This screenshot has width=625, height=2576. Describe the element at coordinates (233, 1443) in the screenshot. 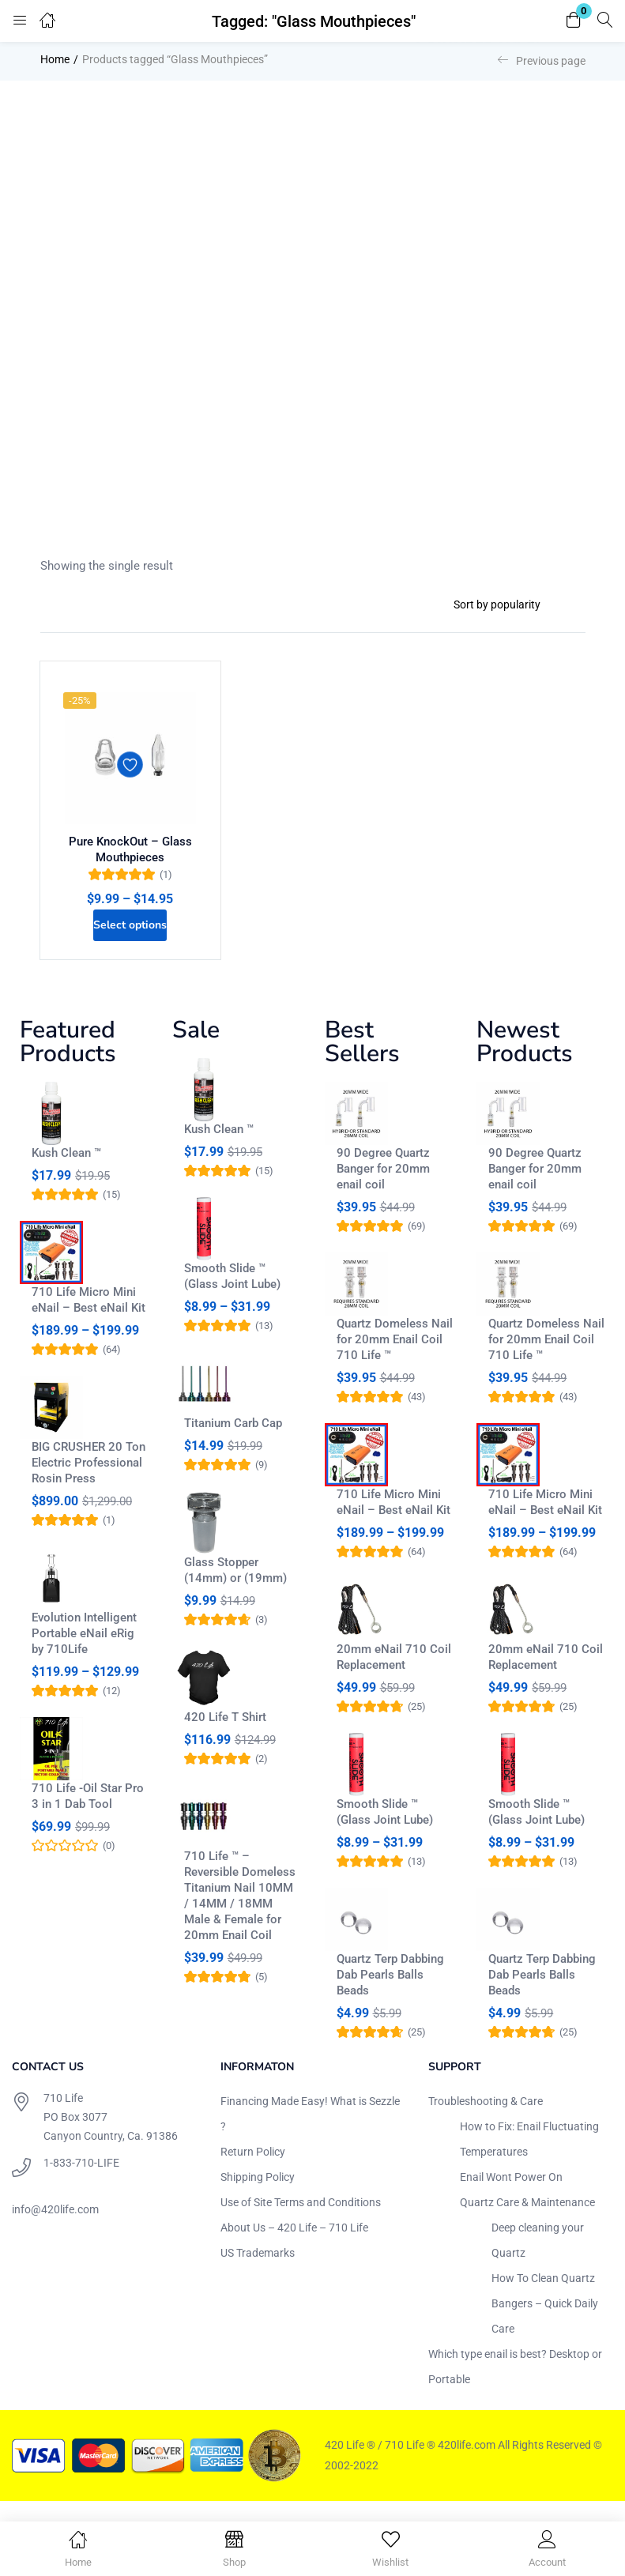

I see `Titanium Carb Cap` at that location.